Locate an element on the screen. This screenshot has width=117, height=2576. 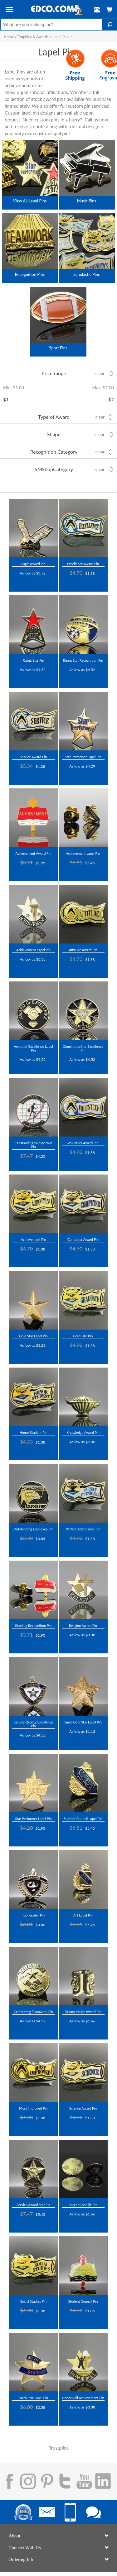
Computer Award Pin is located at coordinates (83, 1239).